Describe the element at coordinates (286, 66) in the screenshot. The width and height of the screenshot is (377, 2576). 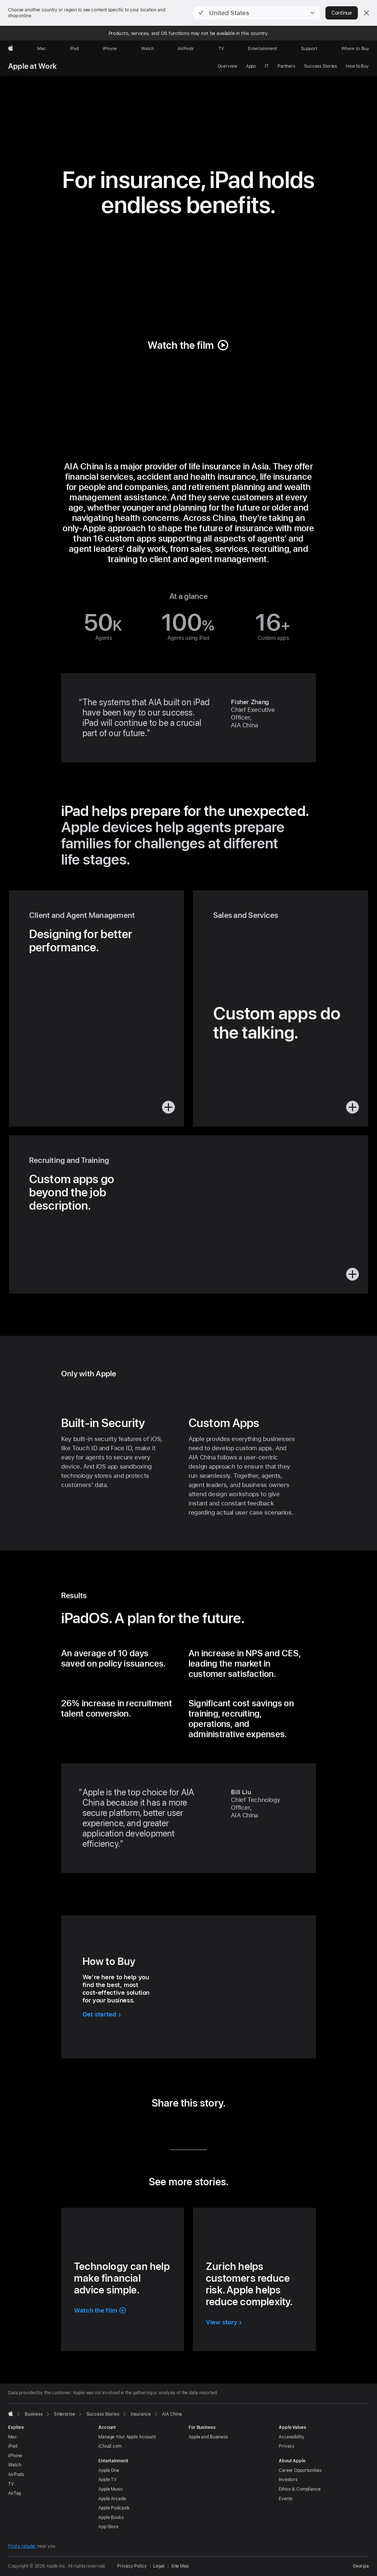
I see `Partners` at that location.